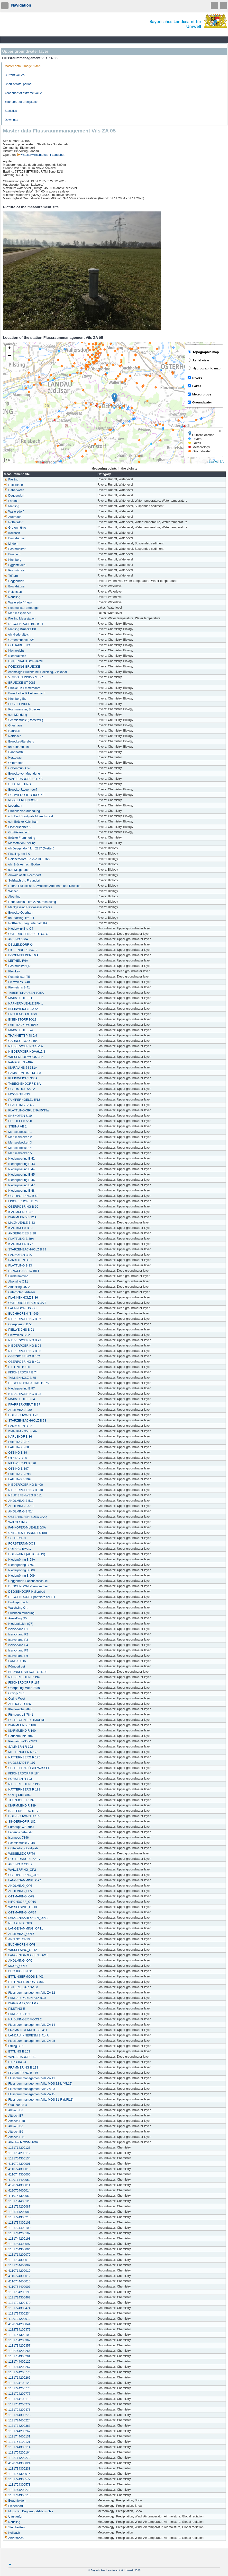  I want to click on Year chart of precipitation, so click(22, 102).